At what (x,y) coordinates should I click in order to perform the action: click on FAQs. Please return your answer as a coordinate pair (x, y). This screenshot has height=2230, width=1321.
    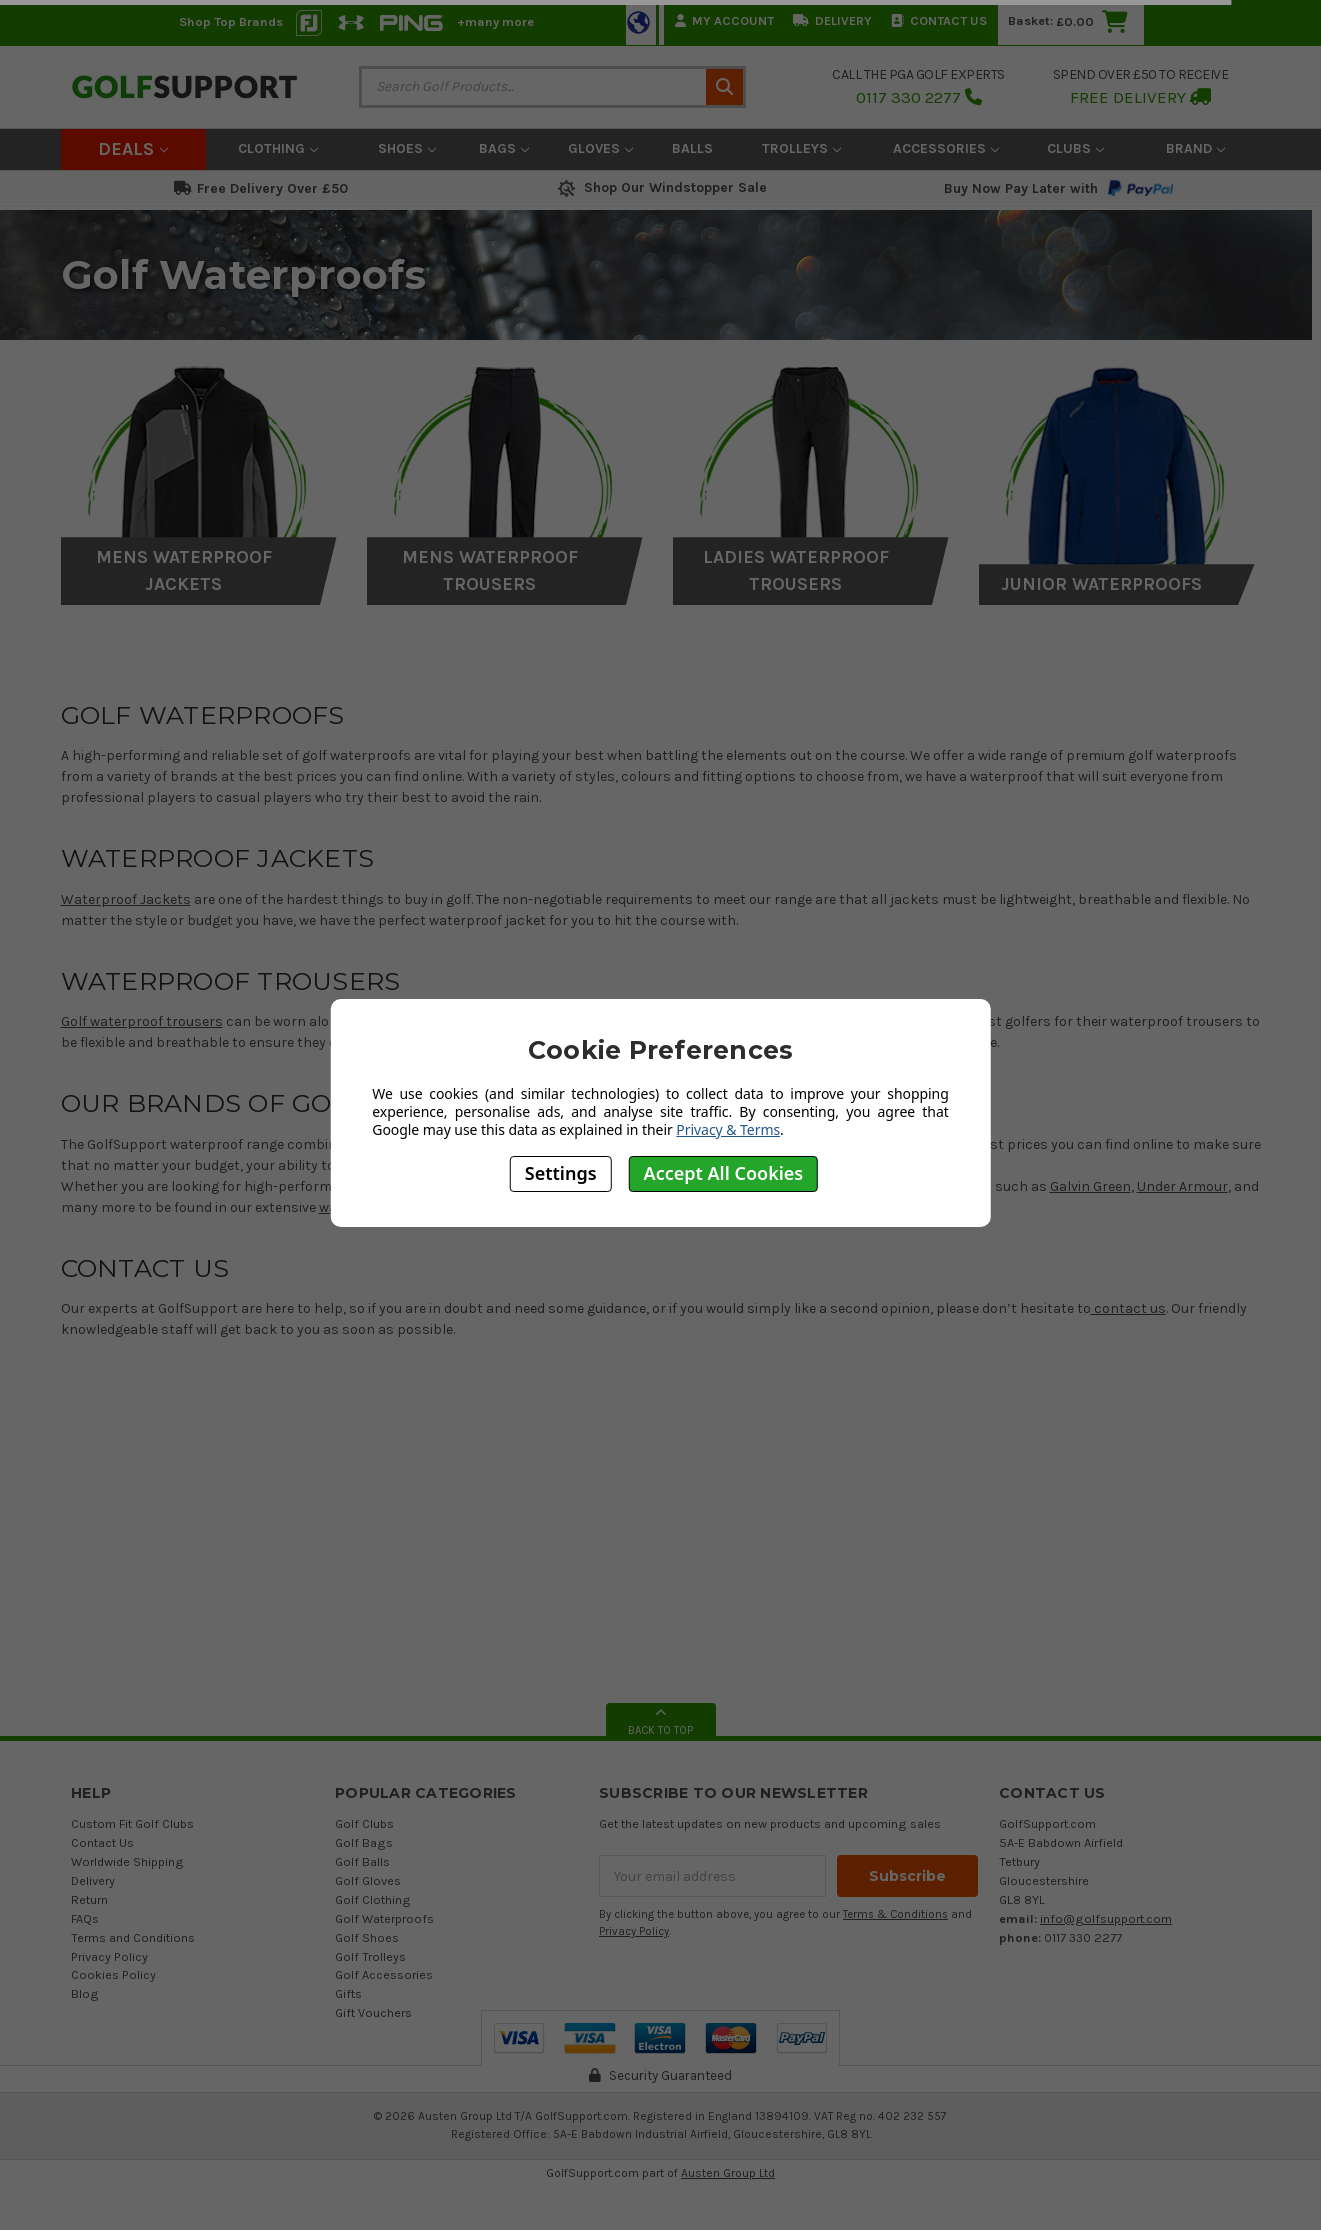
    Looking at the image, I should click on (85, 1918).